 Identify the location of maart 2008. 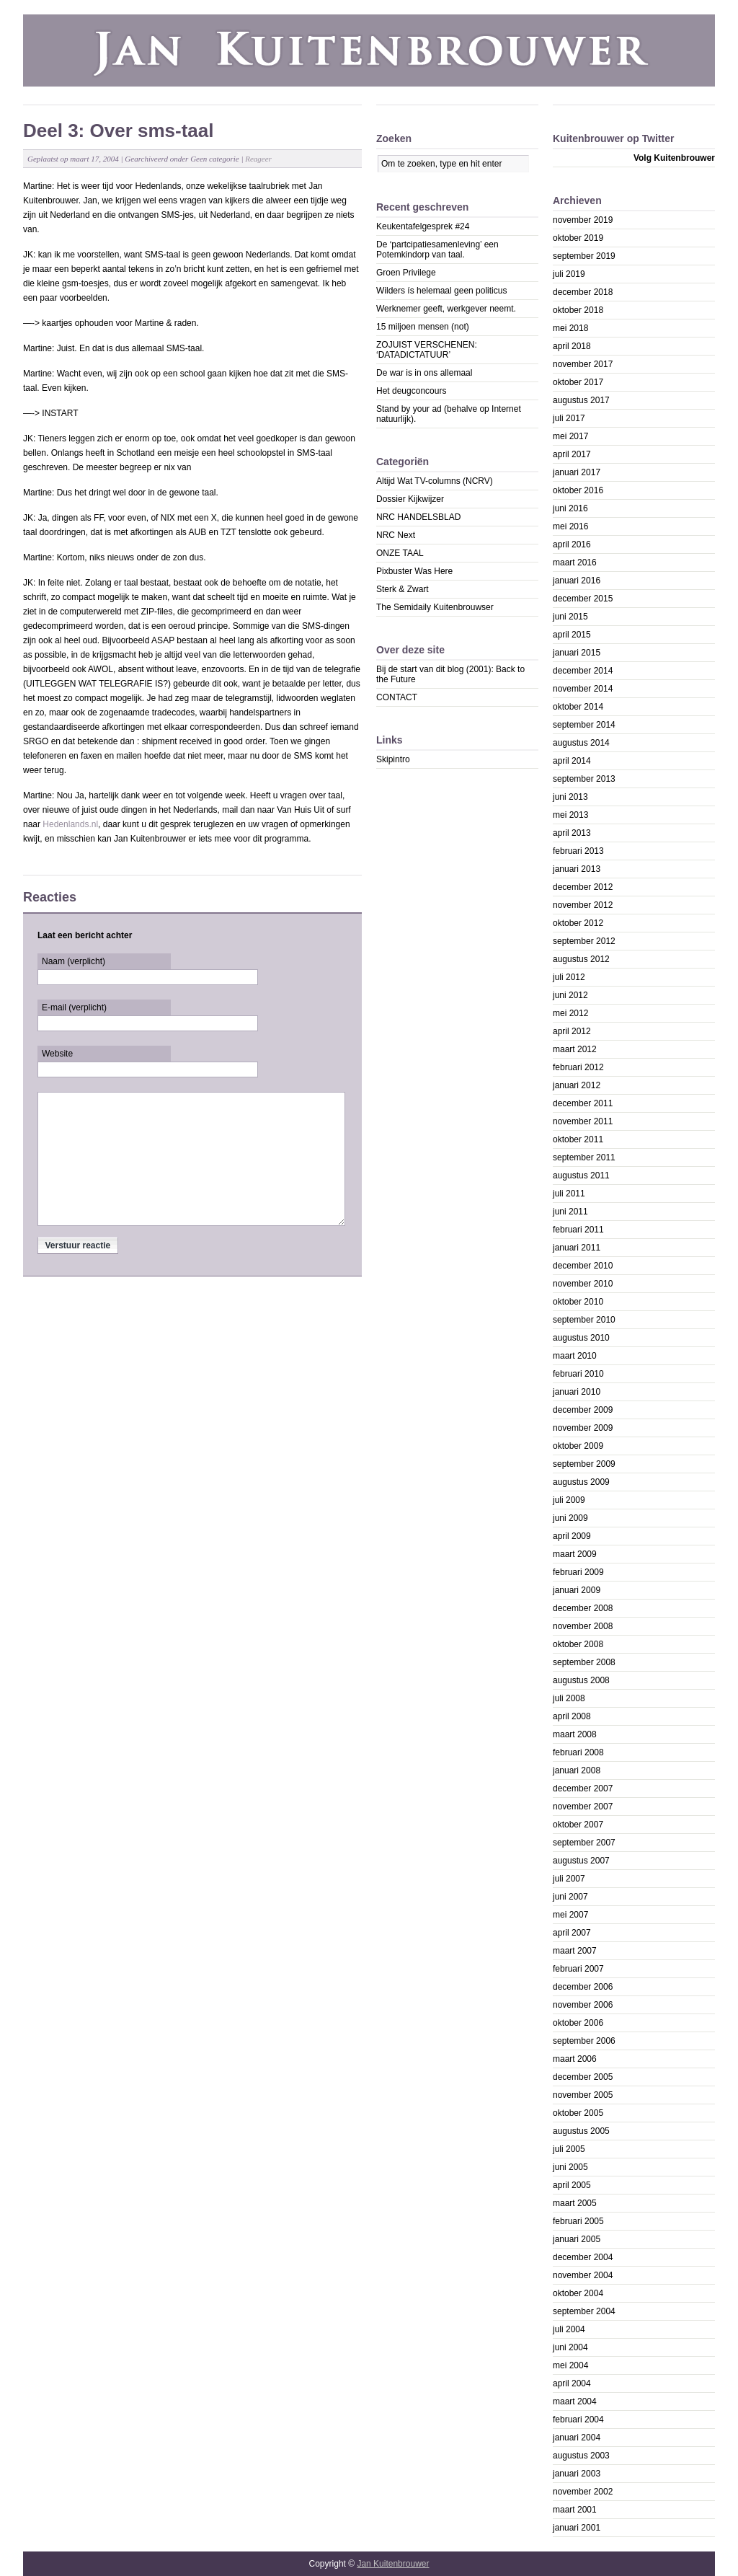
(575, 1734).